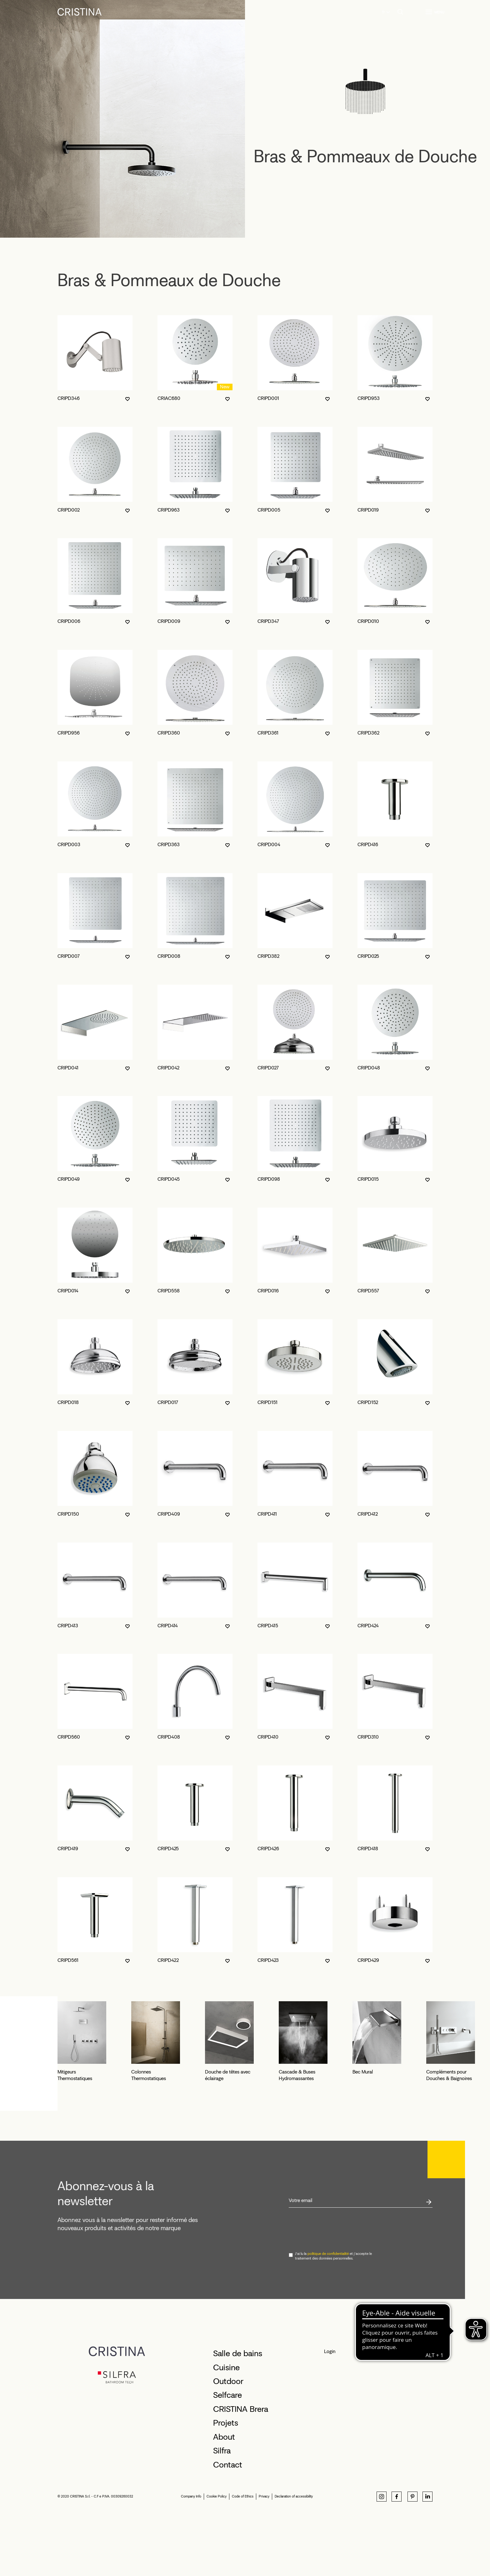 This screenshot has height=2576, width=490. What do you see at coordinates (225, 2482) in the screenshot?
I see `Projets` at bounding box center [225, 2482].